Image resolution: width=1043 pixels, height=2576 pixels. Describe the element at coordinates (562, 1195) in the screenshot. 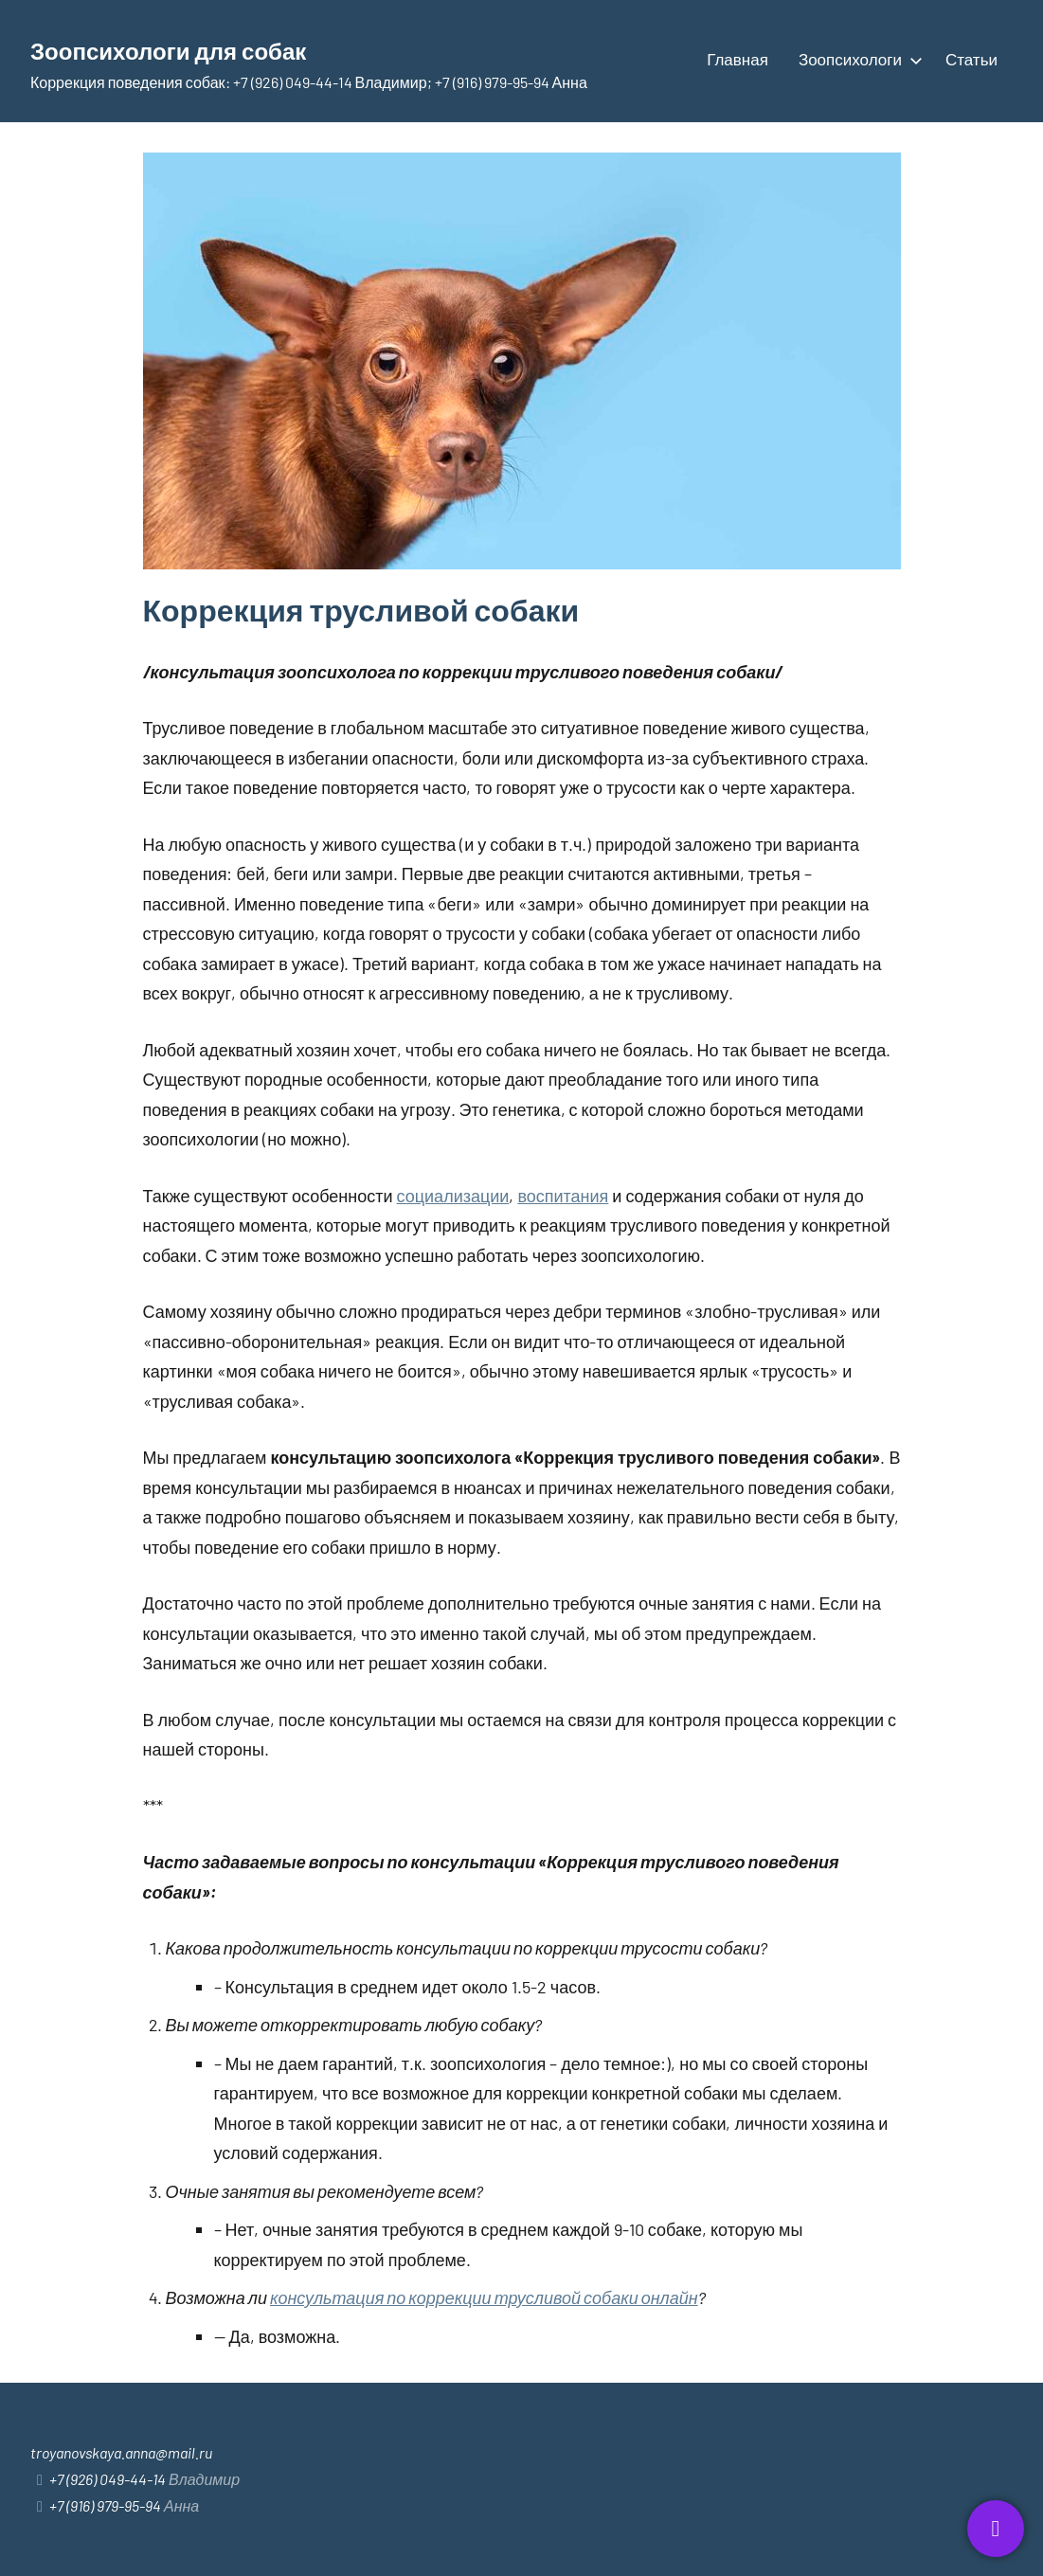

I see `воспитания` at that location.